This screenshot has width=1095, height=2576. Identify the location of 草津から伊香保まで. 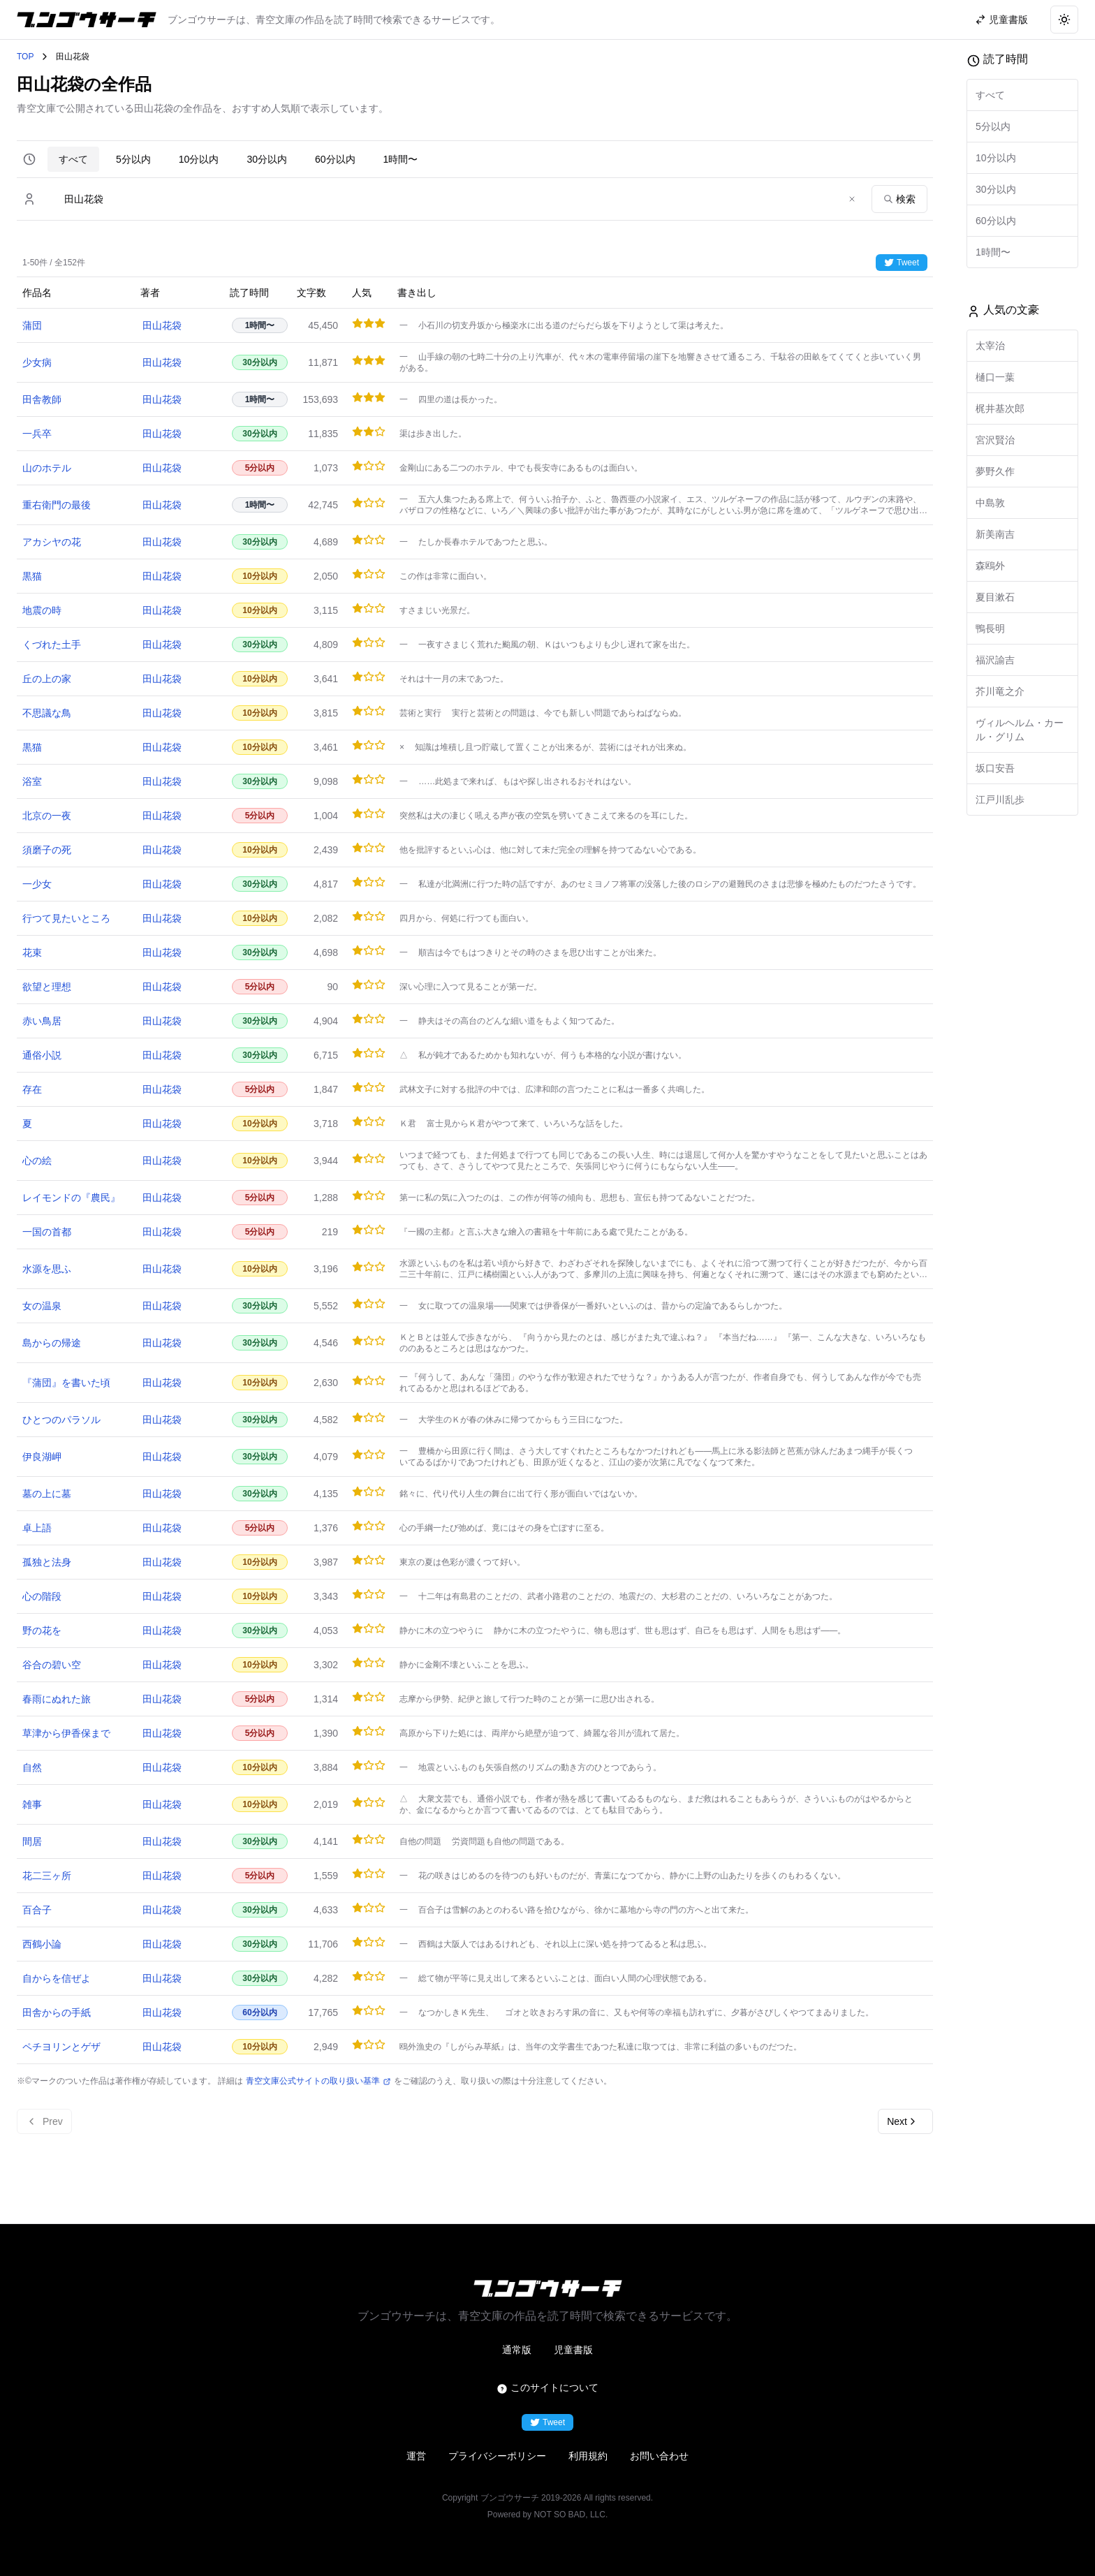
(66, 1733).